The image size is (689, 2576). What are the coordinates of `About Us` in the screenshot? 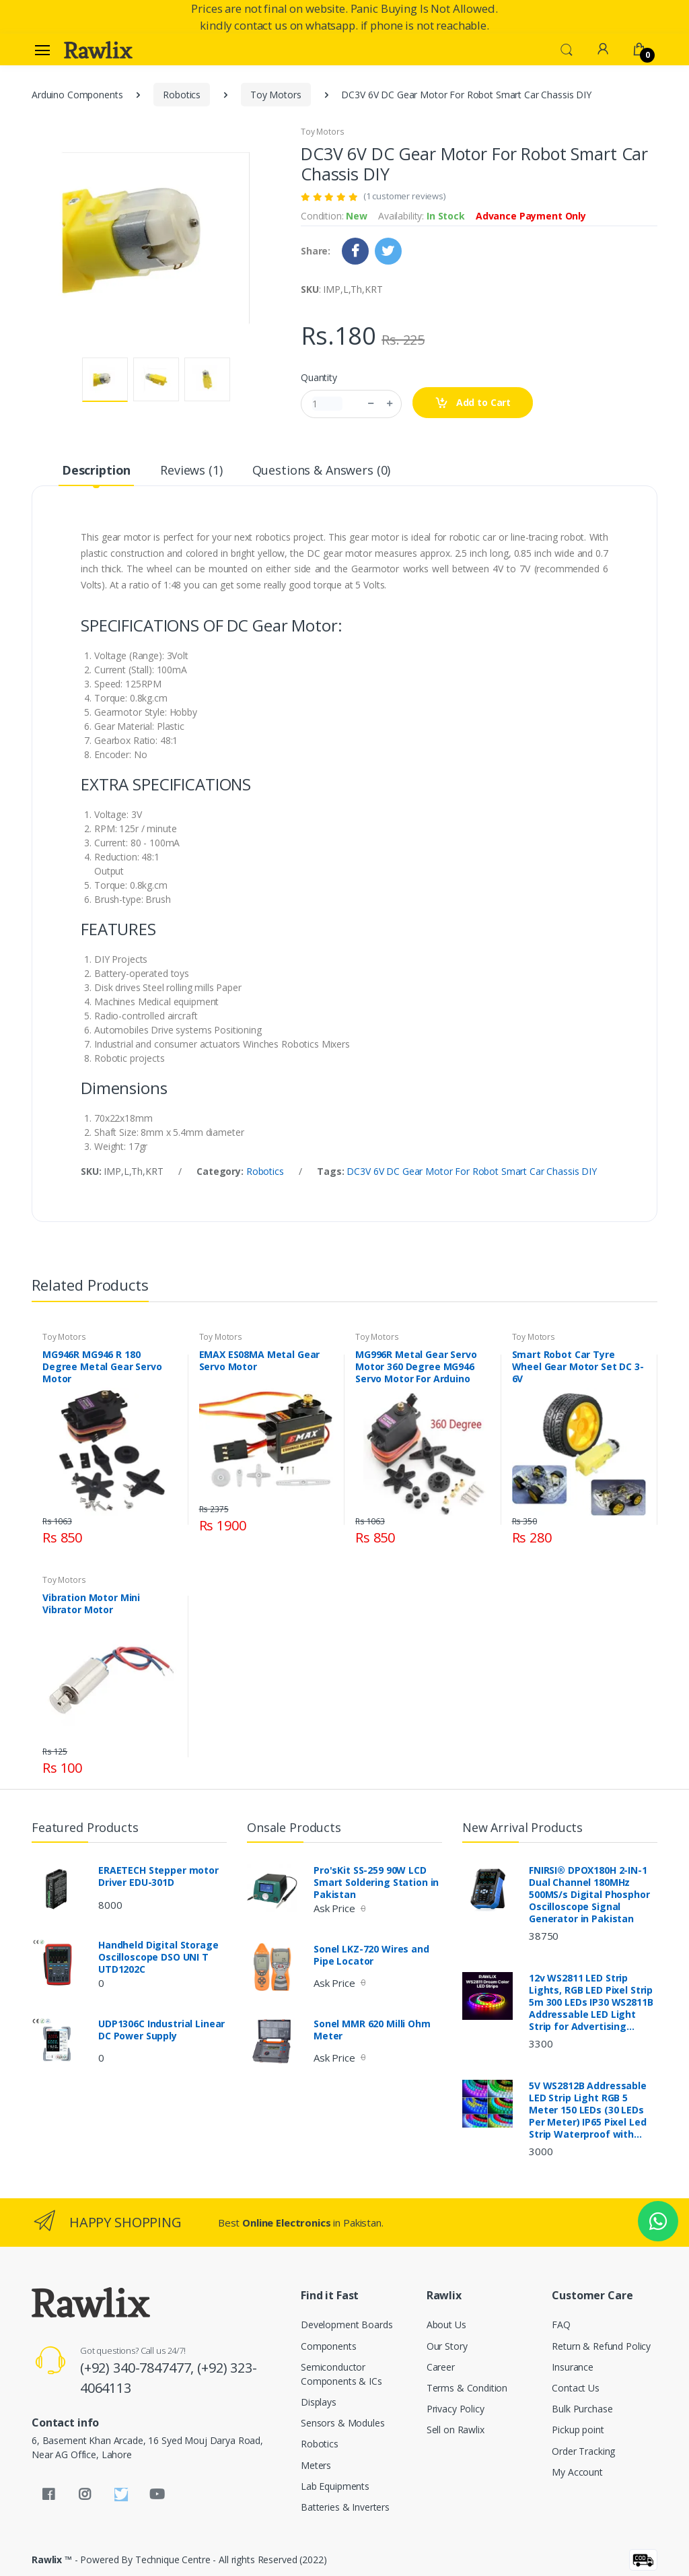 It's located at (446, 2324).